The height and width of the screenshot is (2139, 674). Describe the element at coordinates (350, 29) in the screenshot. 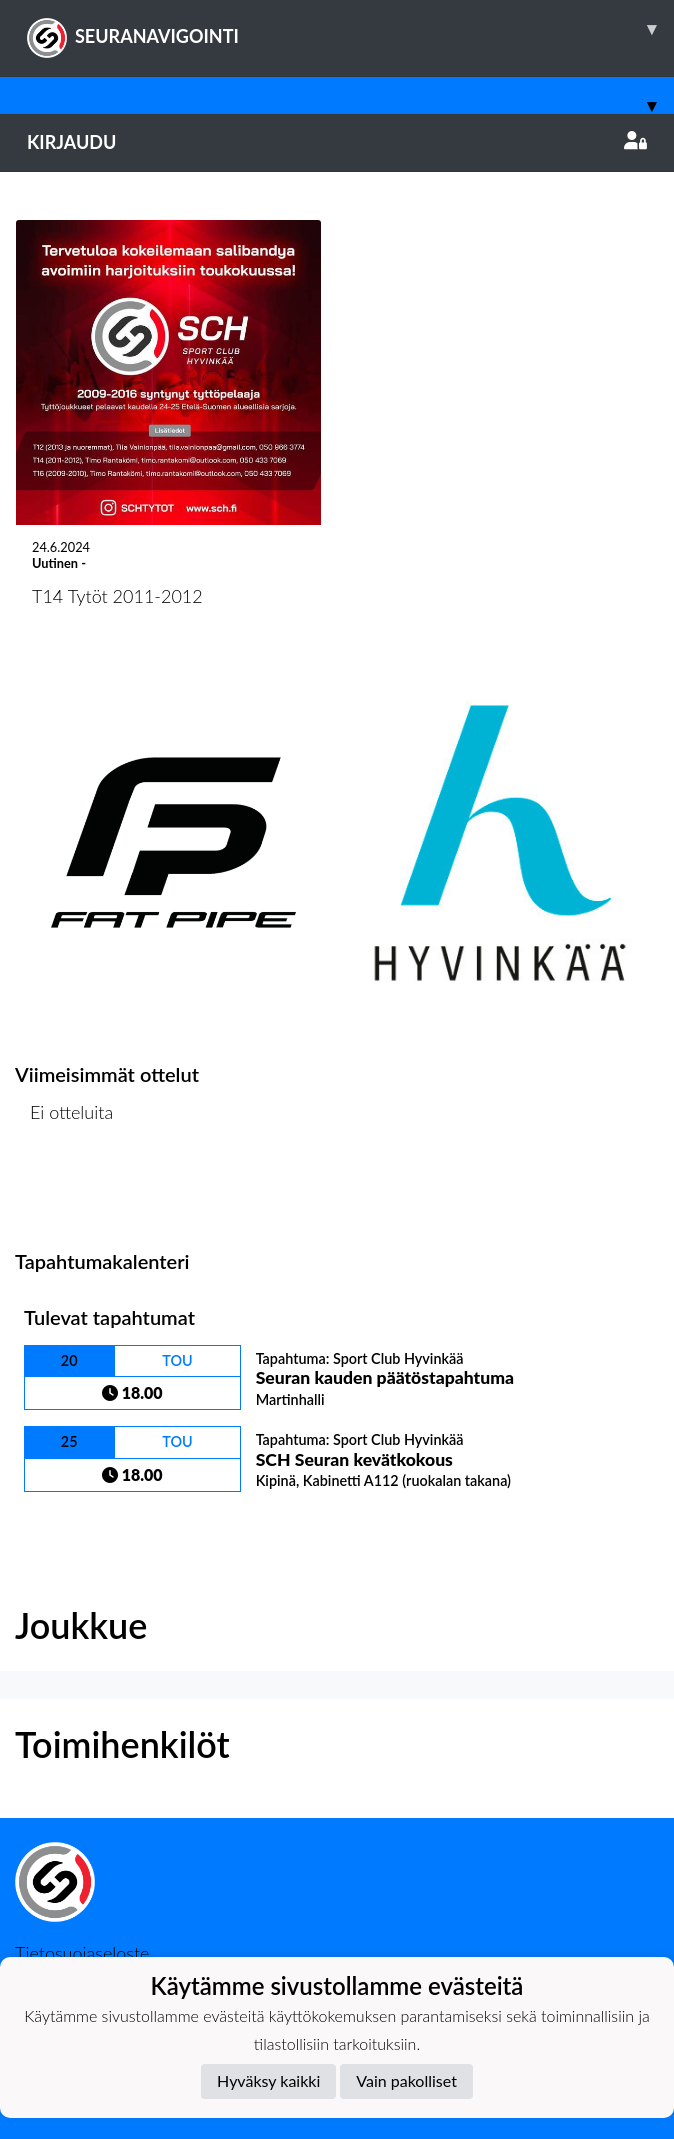

I see `SEURANAVIGOINTI` at that location.